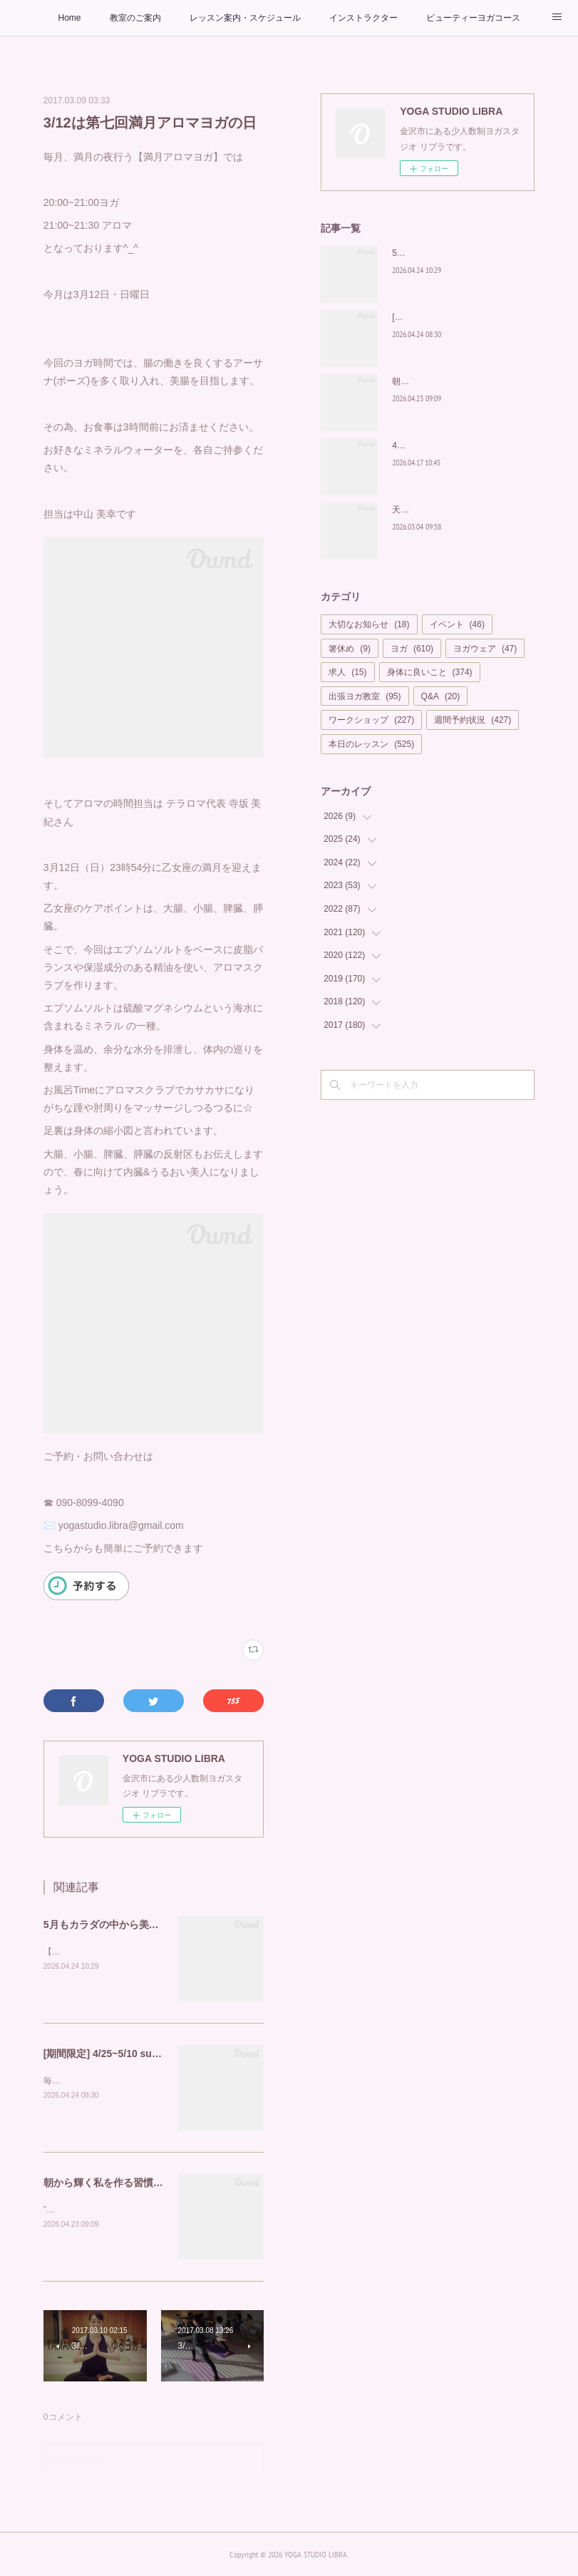 Image resolution: width=578 pixels, height=2576 pixels. Describe the element at coordinates (148, 2053) in the screenshot. I see `[期間限定] 4/25~5/10 suriaで至福のお家ヨガを` at that location.